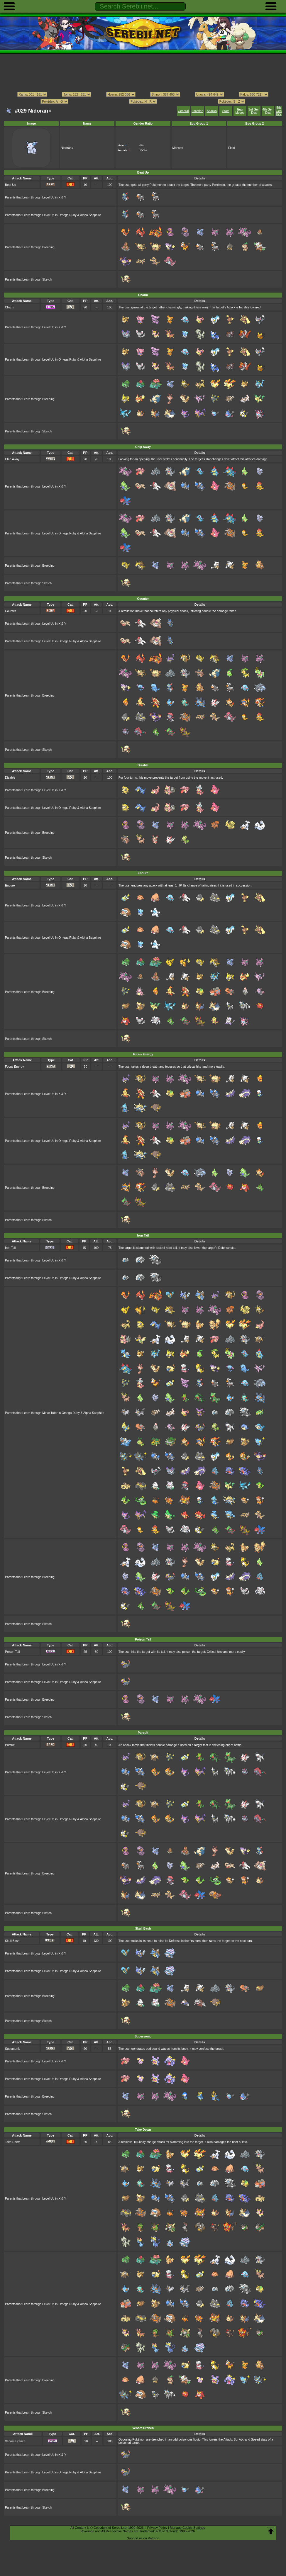  I want to click on Endure, so click(10, 885).